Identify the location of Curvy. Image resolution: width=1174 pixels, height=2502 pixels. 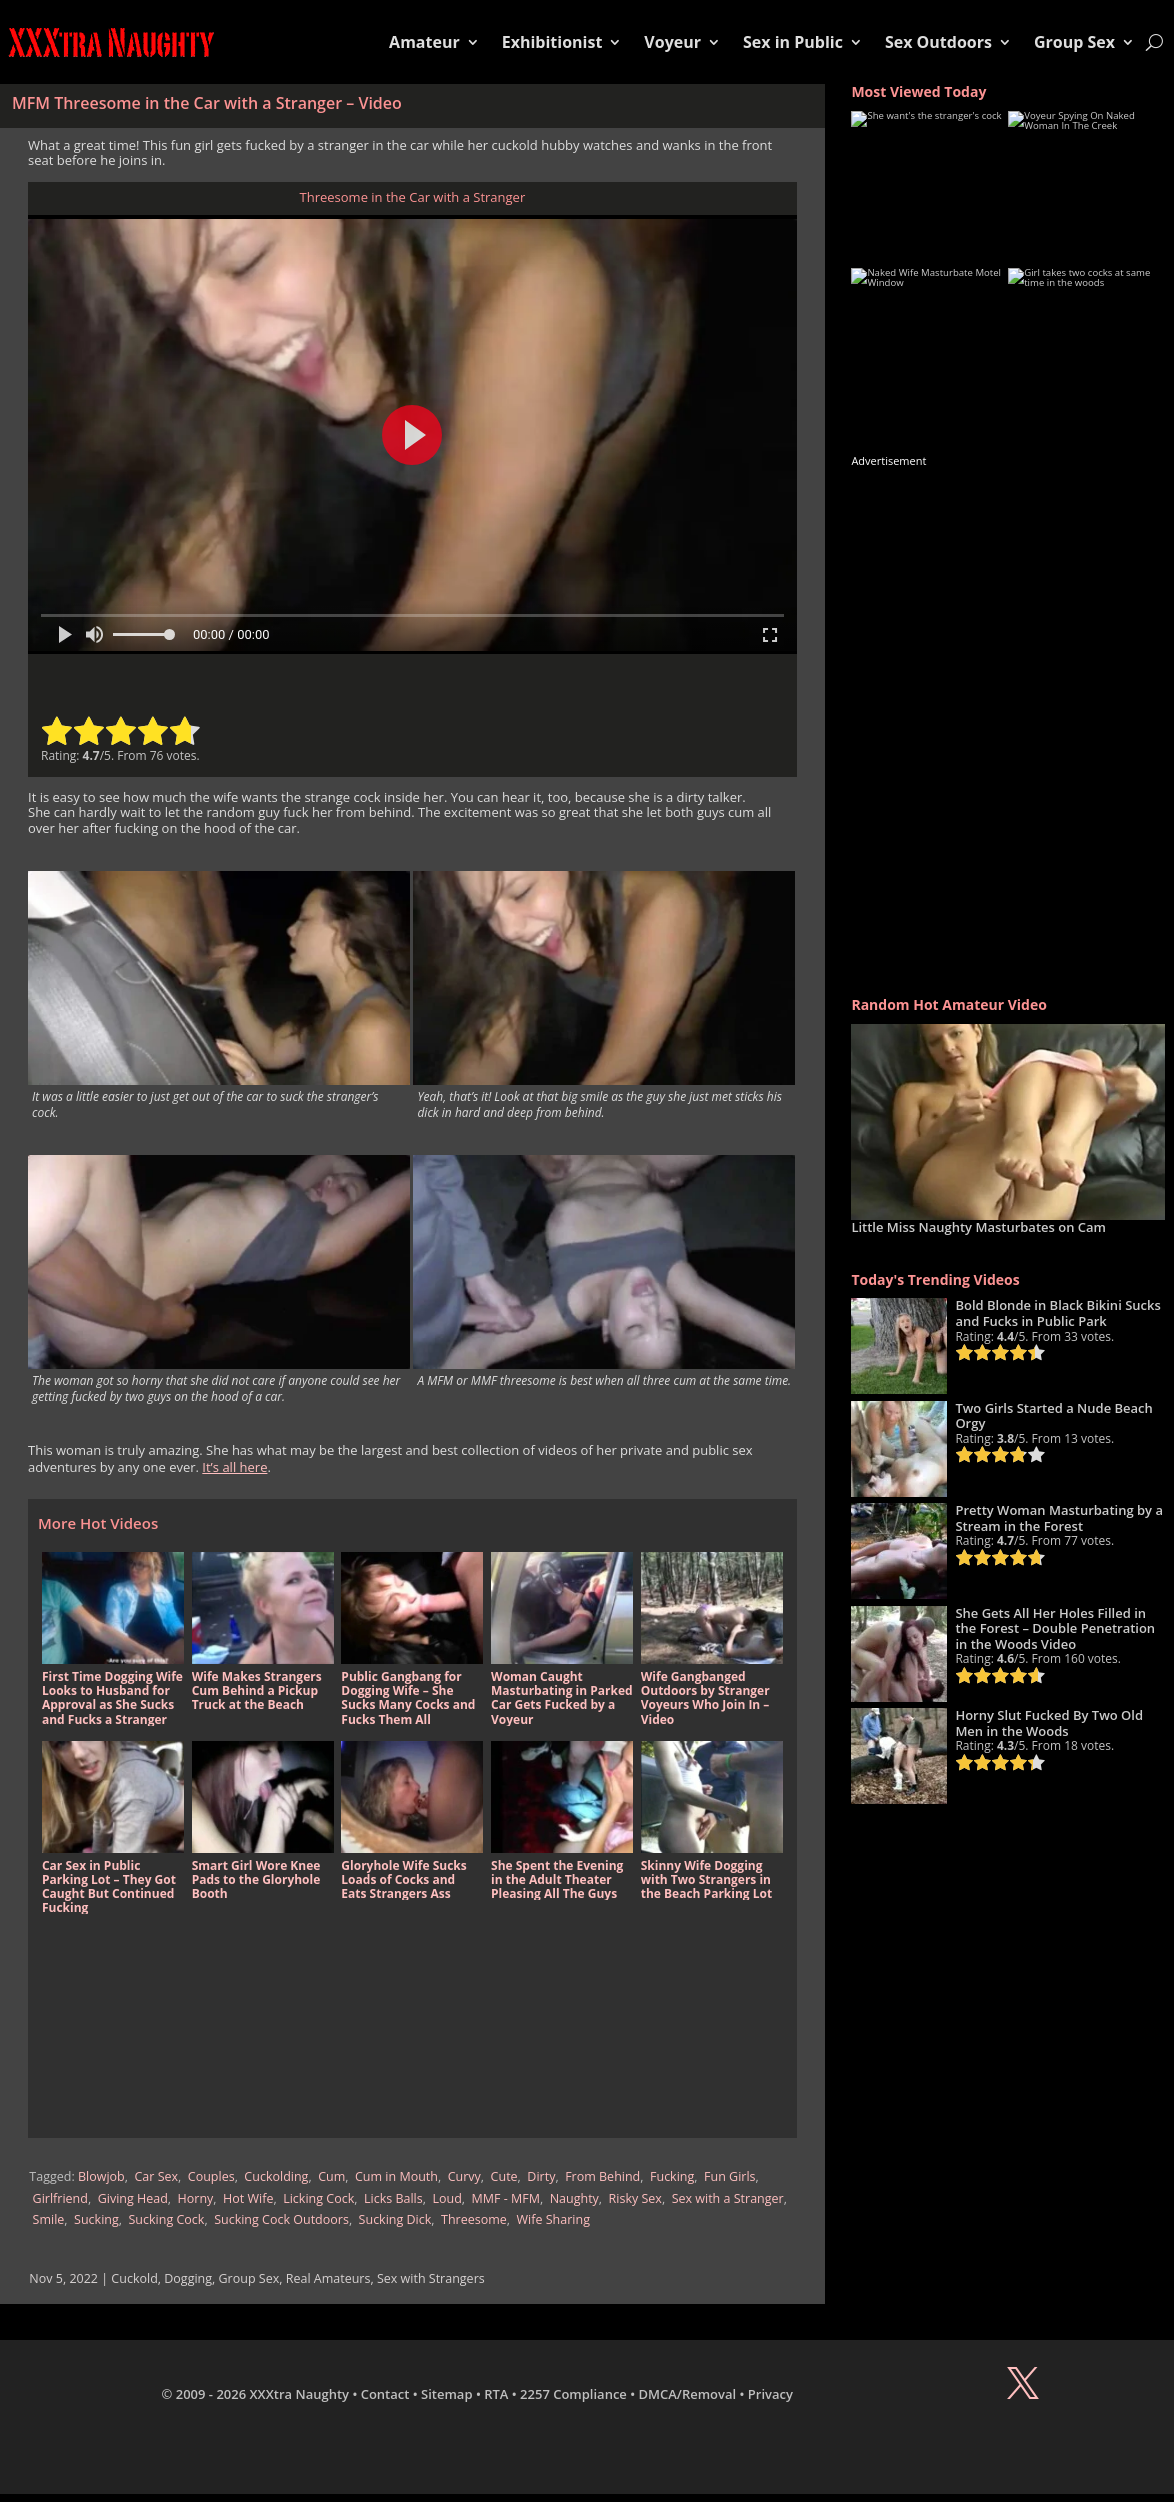
(464, 2176).